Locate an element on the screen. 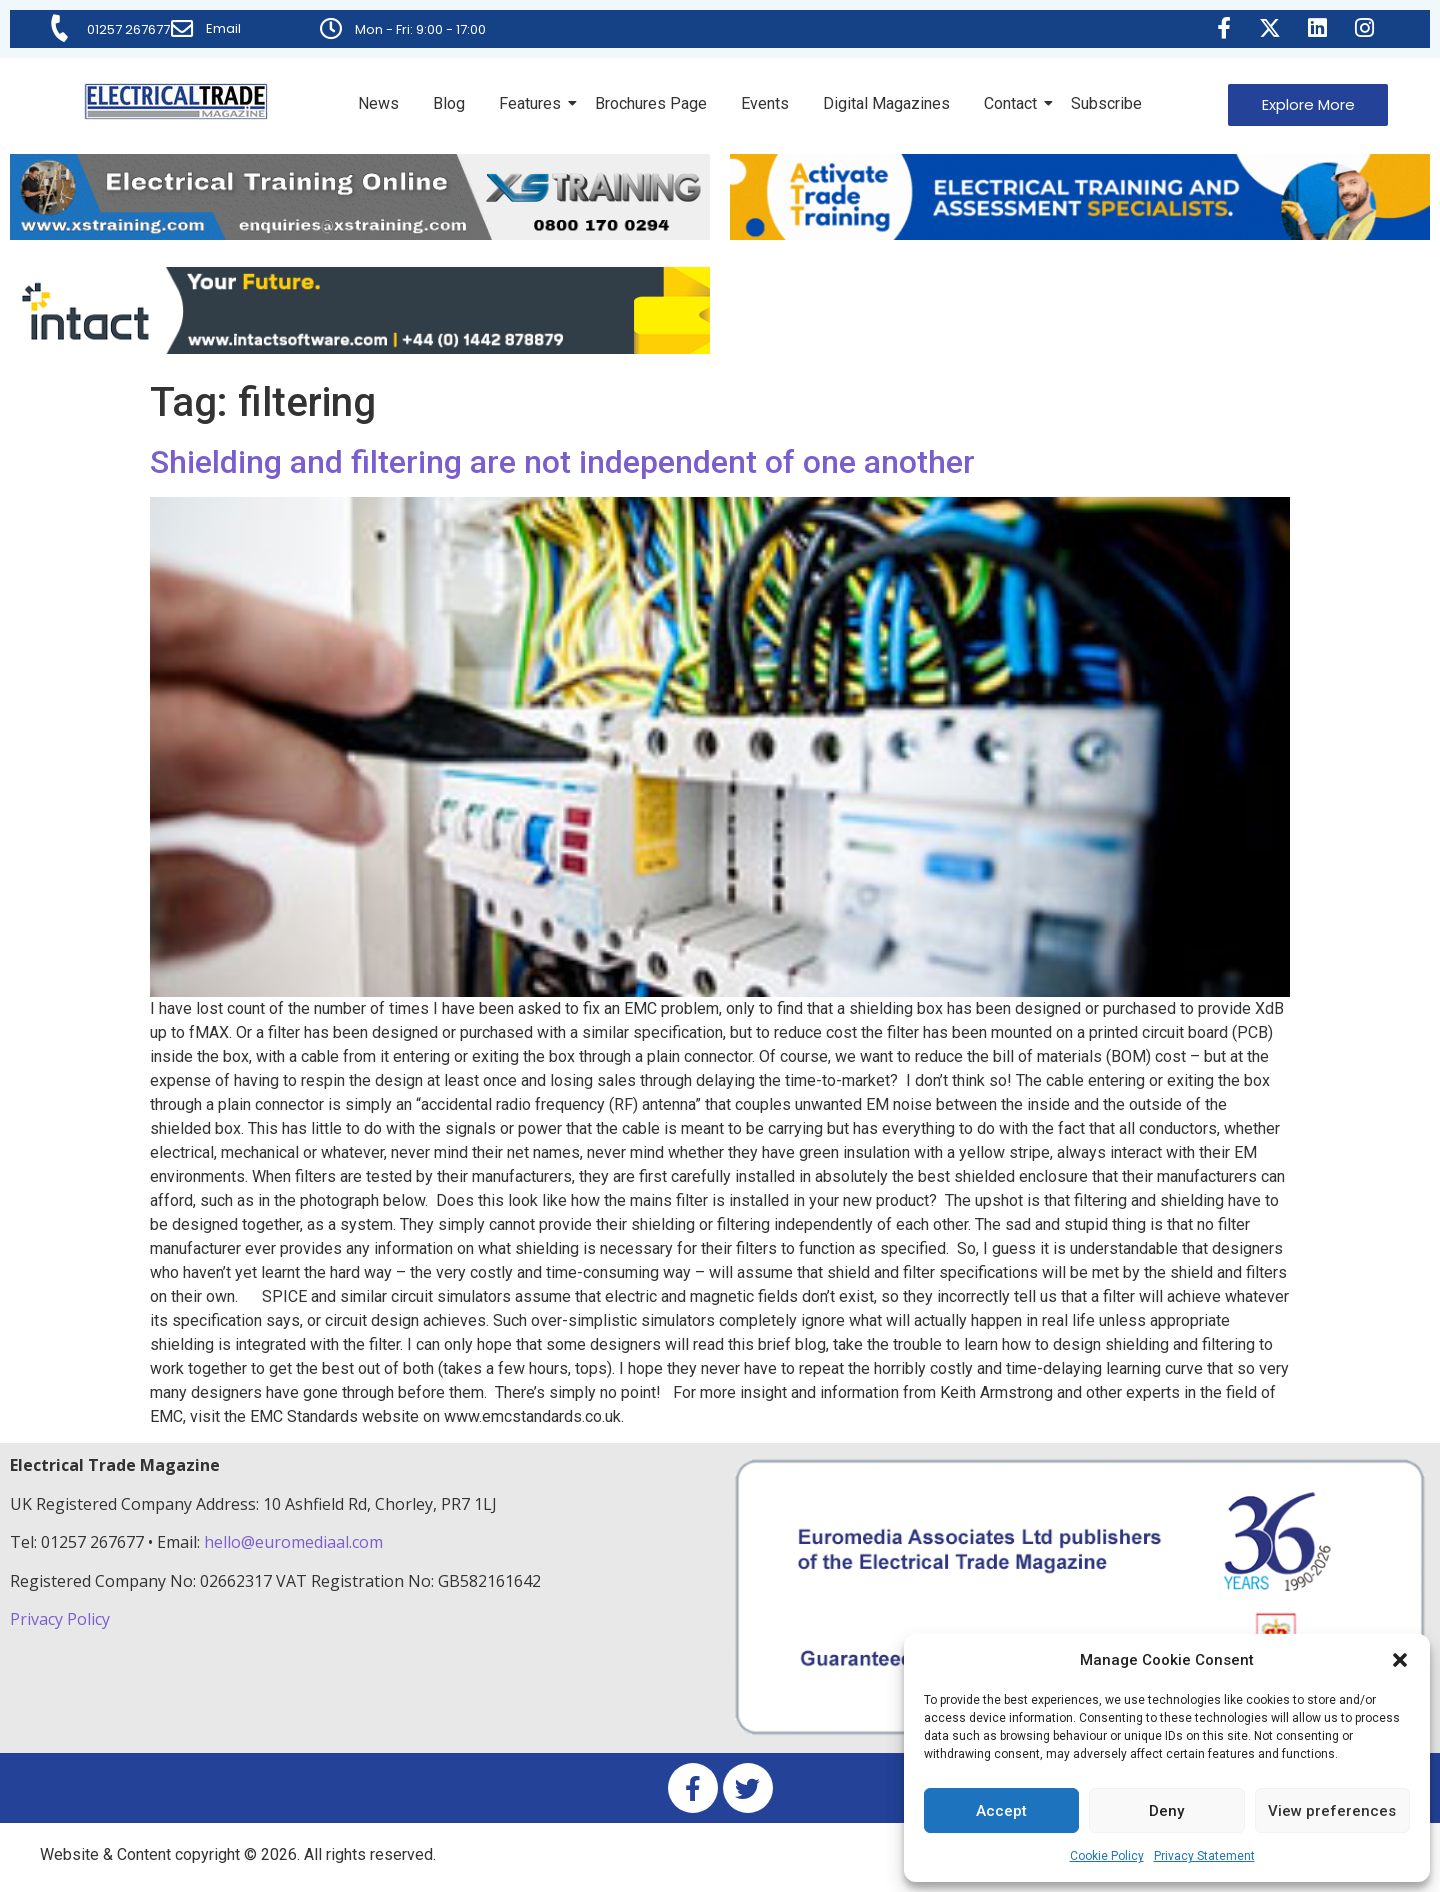 This screenshot has height=1892, width=1440. Digital Magazines is located at coordinates (886, 103).